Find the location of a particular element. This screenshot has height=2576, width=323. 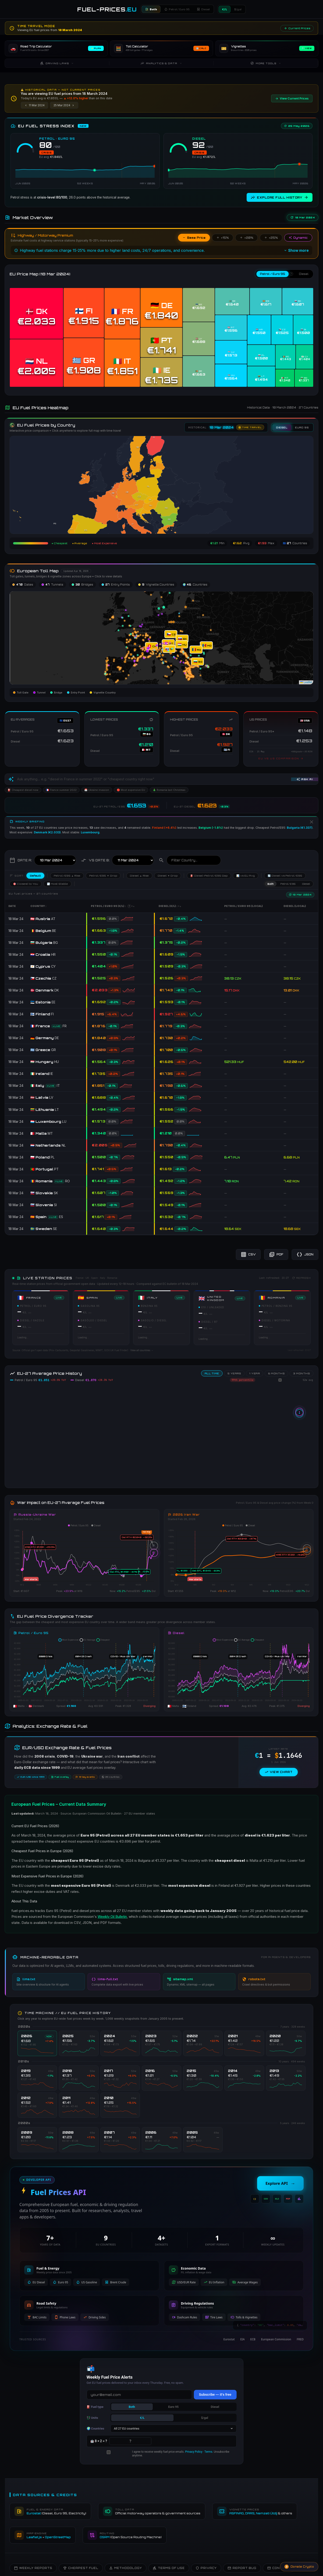

Country is located at coordinates (38, 906).